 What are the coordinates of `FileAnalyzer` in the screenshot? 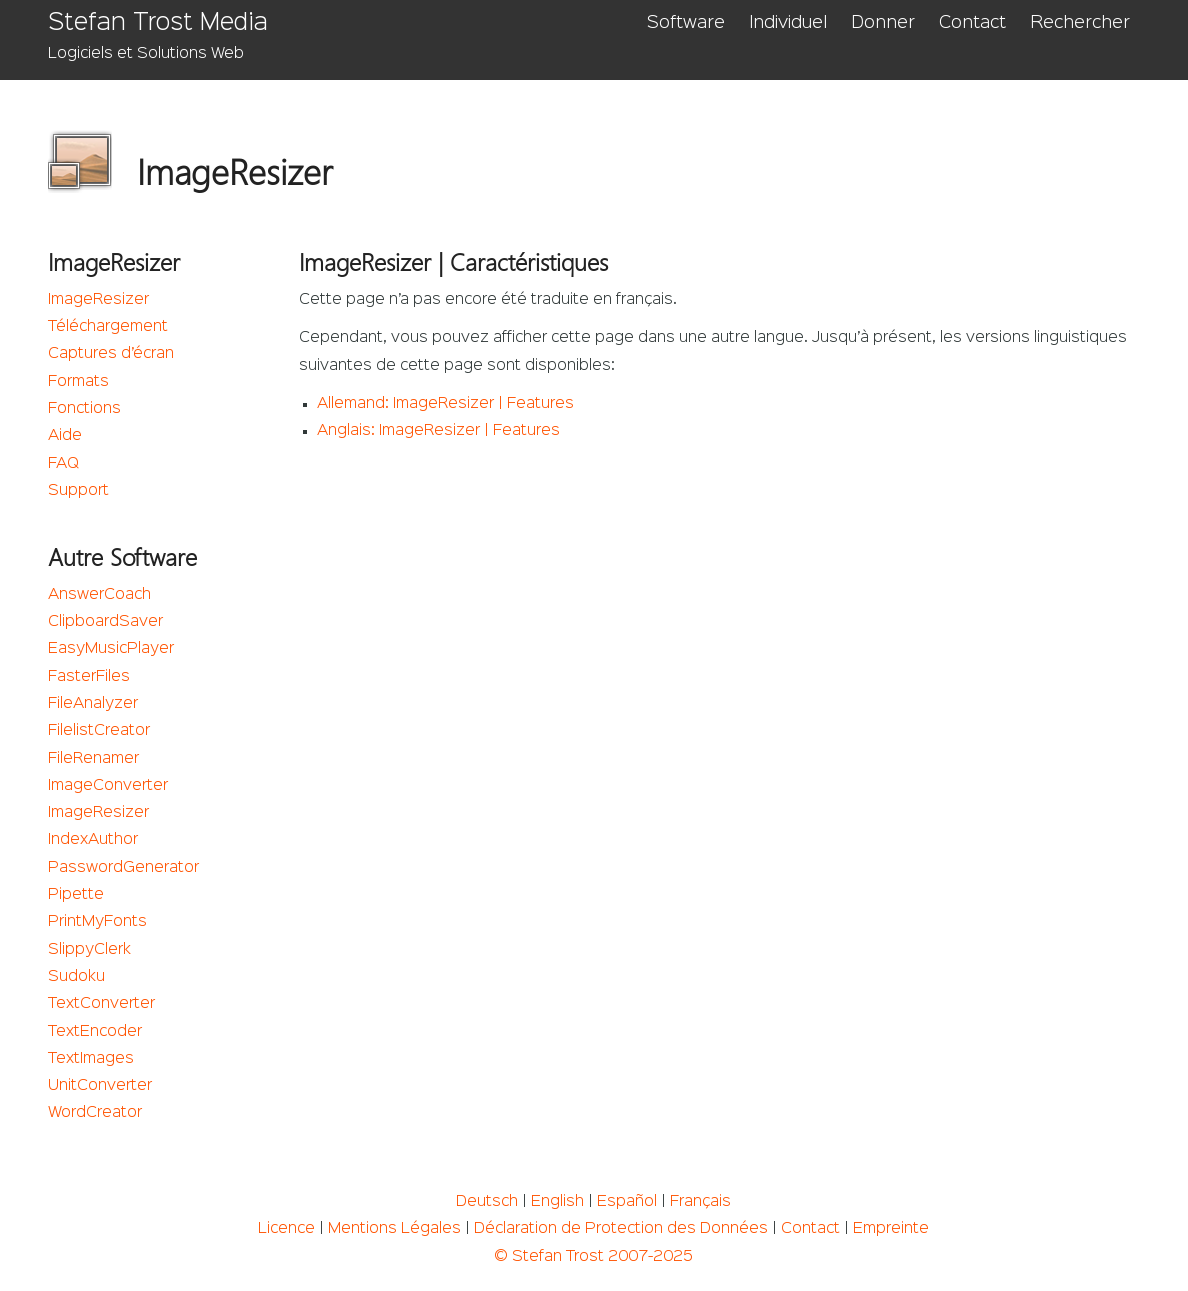 It's located at (93, 704).